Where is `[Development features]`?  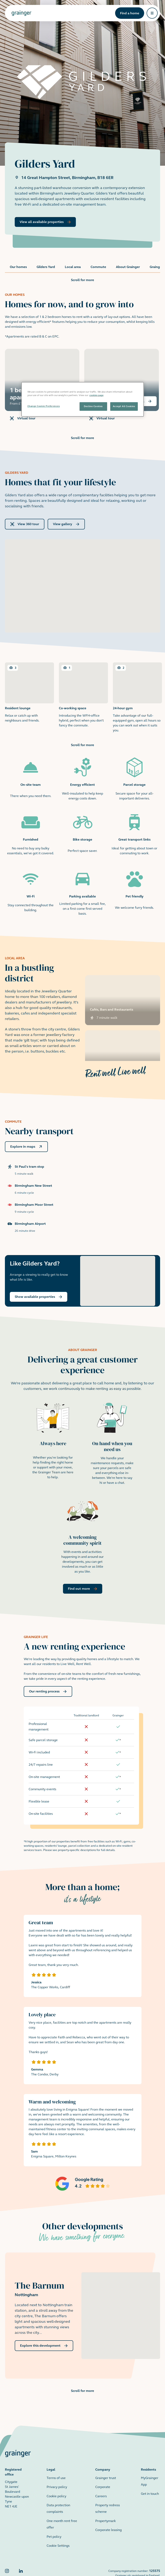 [Development features] is located at coordinates (82, 683).